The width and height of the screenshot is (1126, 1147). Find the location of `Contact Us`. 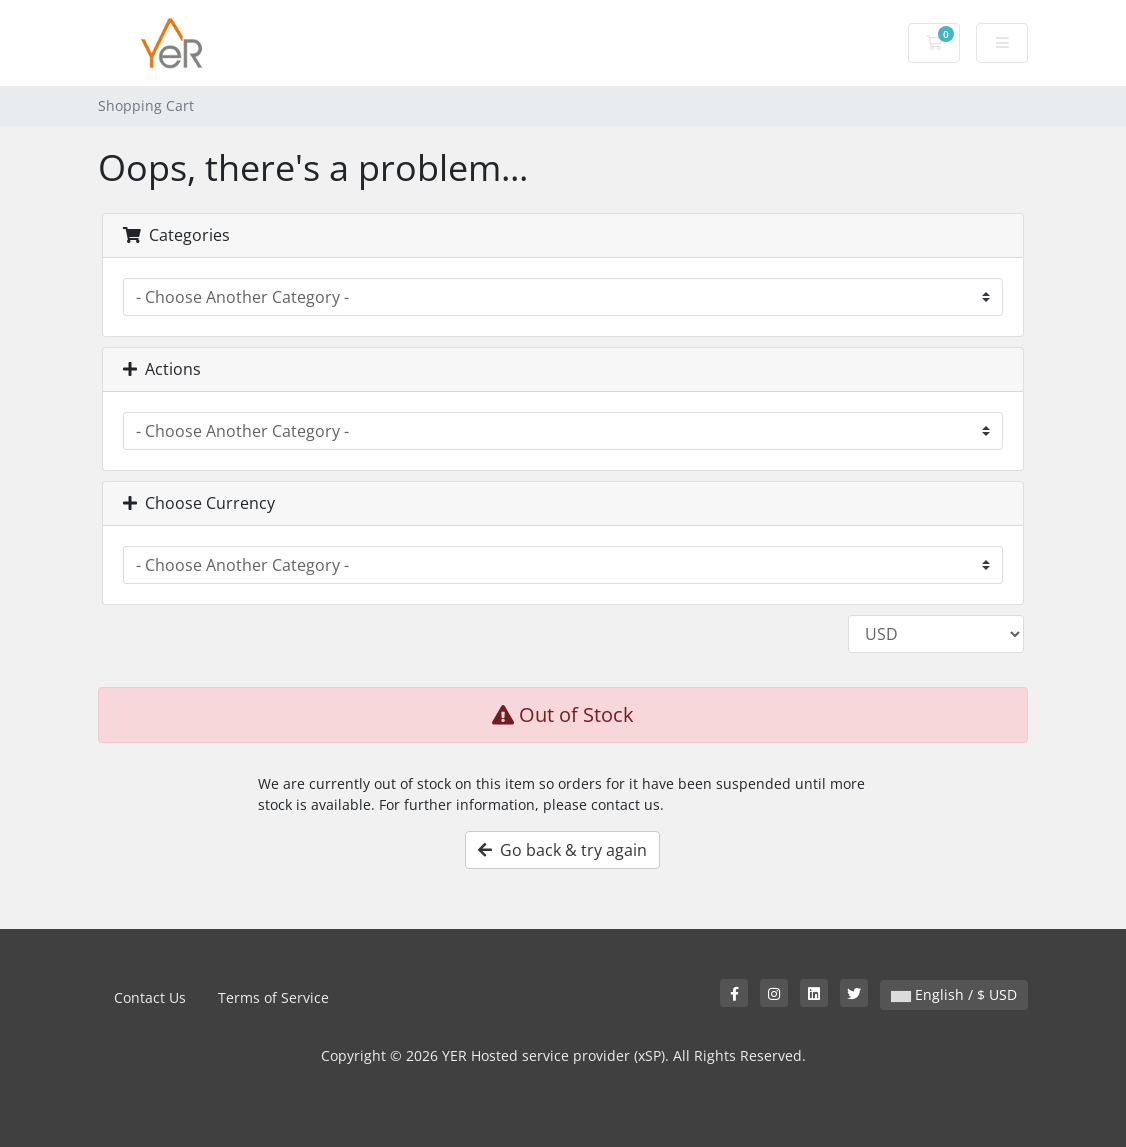

Contact Us is located at coordinates (150, 997).